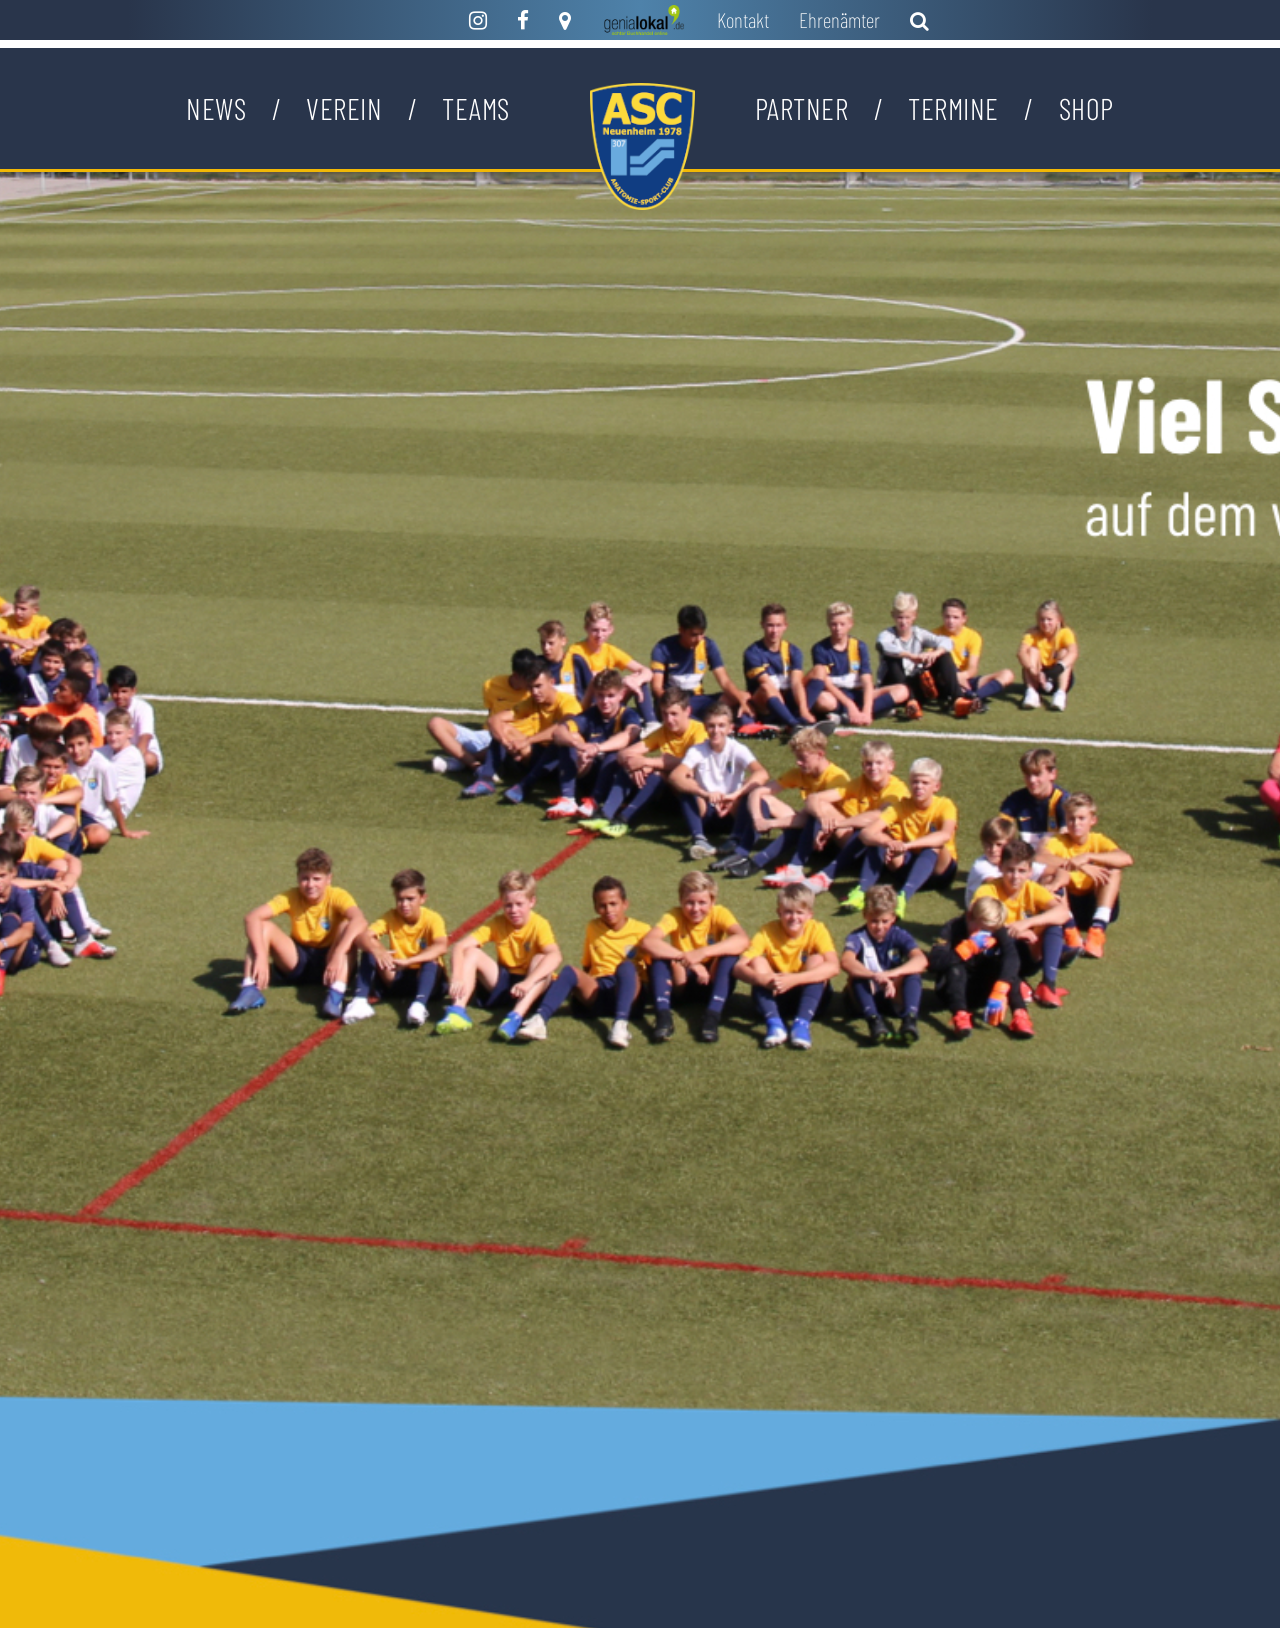 This screenshot has width=1280, height=1628. I want to click on Kontakt, so click(743, 19).